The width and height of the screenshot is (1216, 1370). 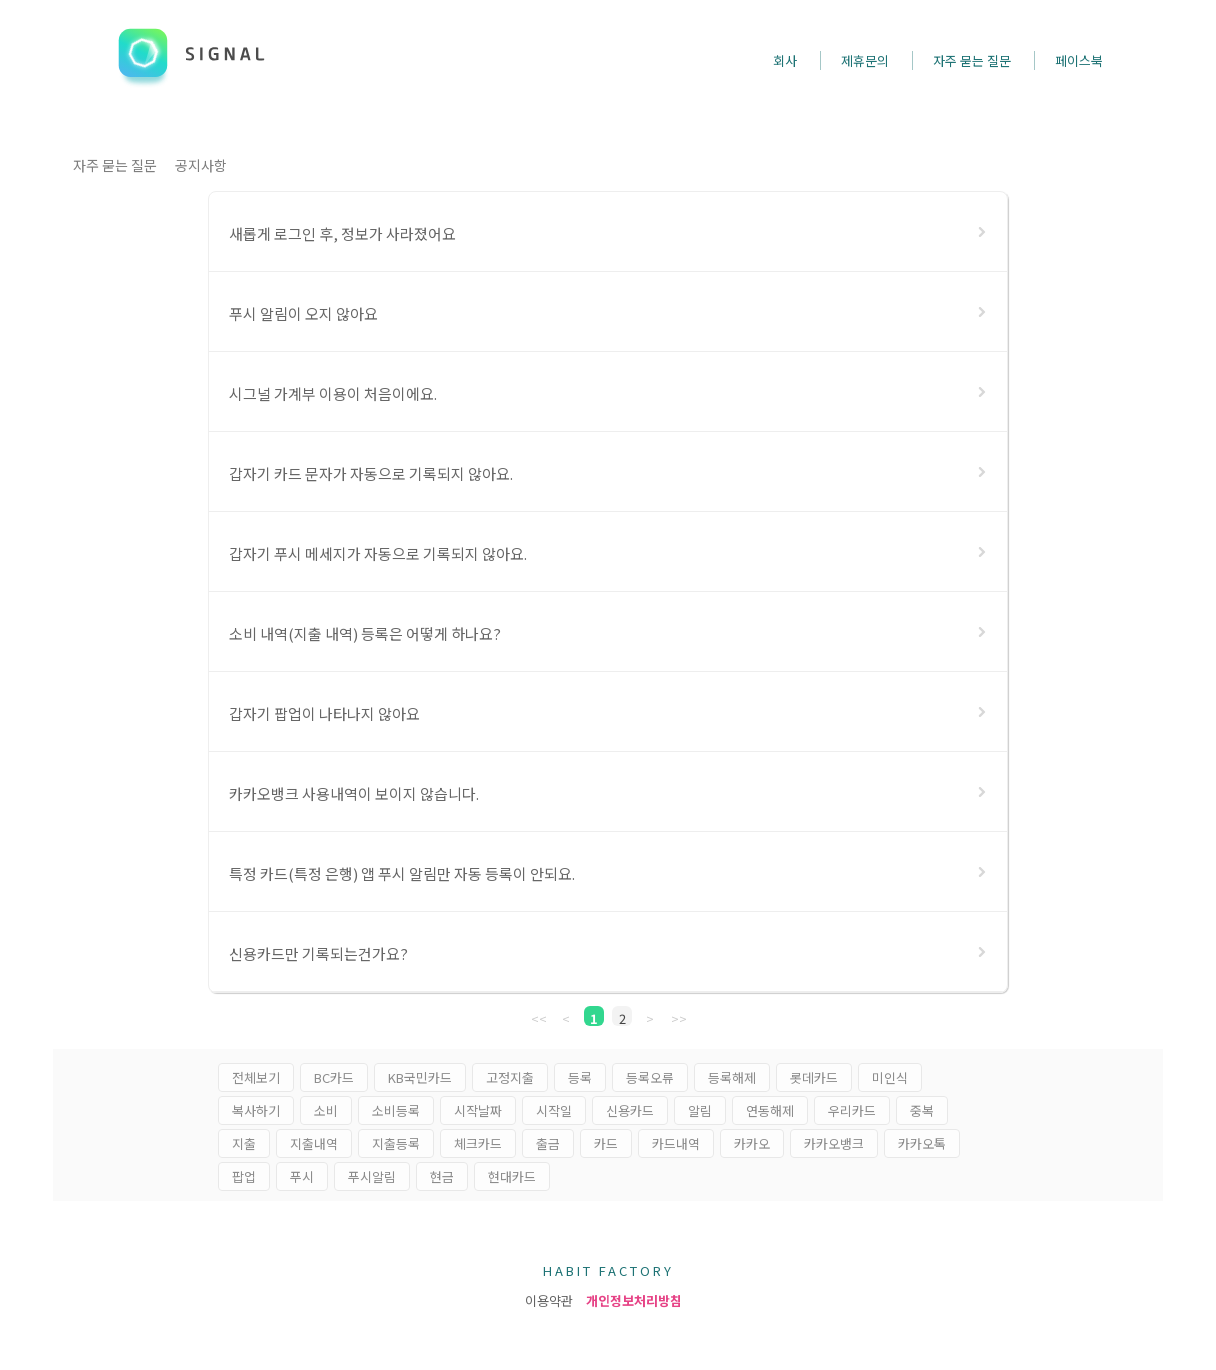 I want to click on 체크카드, so click(x=478, y=1143).